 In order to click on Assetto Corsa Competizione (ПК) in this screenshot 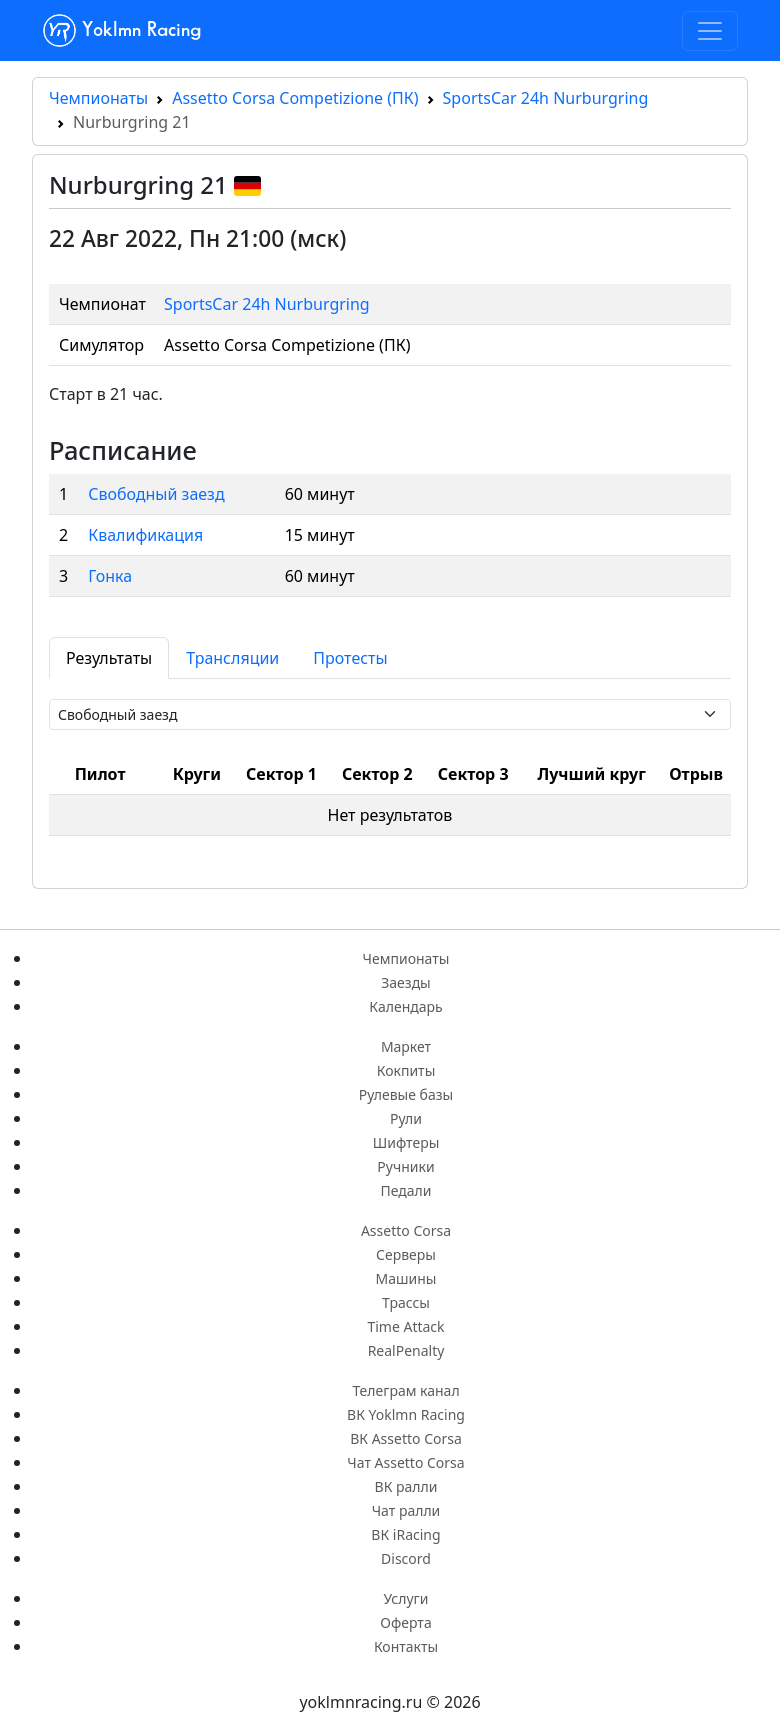, I will do `click(295, 98)`.